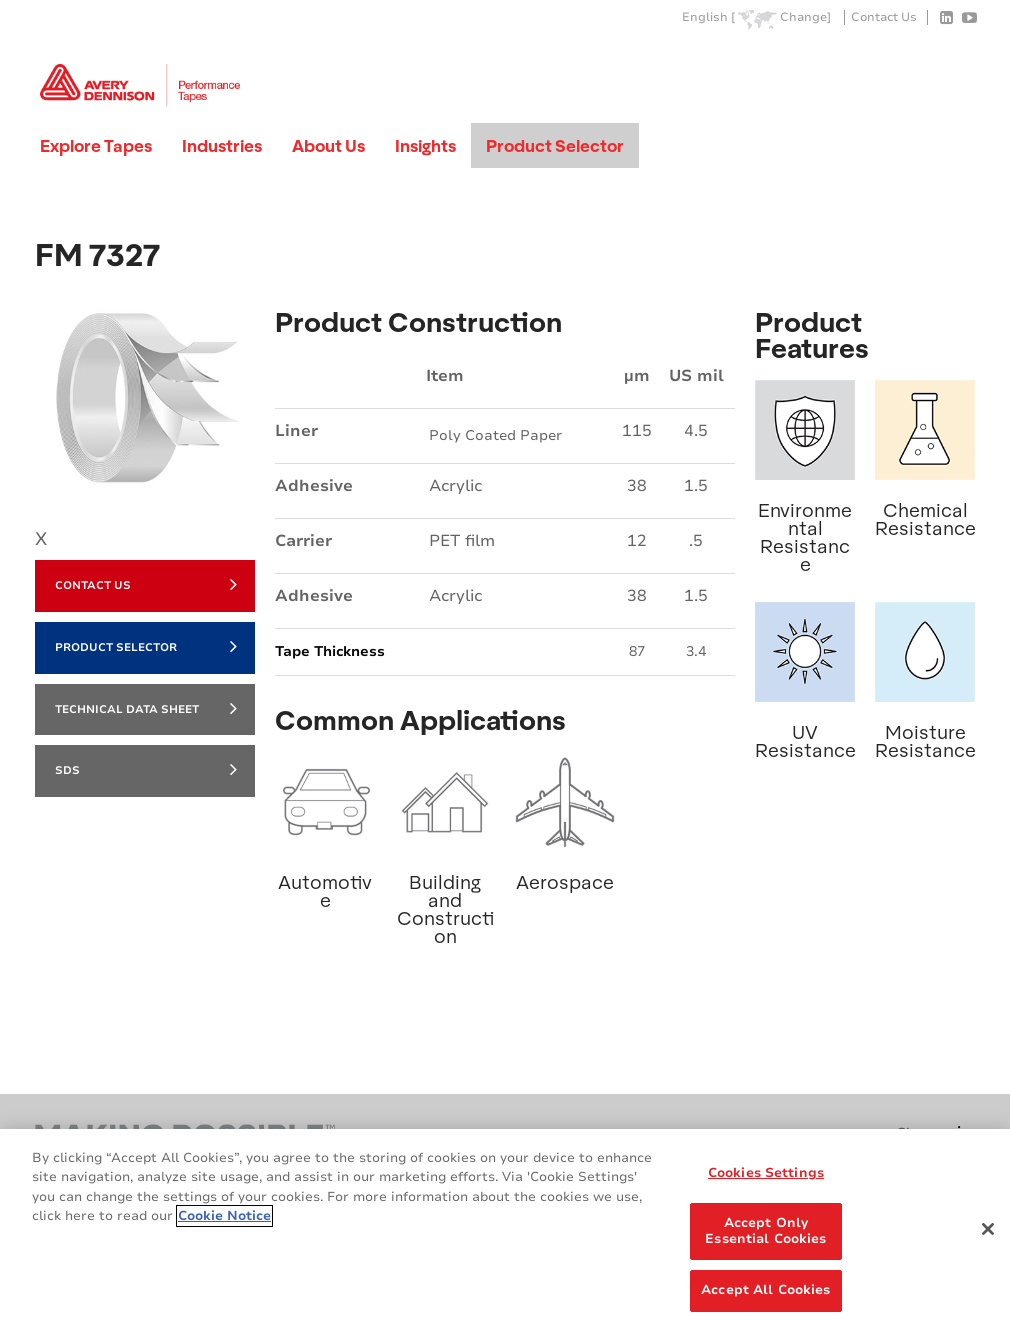  I want to click on About Us, so click(328, 145).